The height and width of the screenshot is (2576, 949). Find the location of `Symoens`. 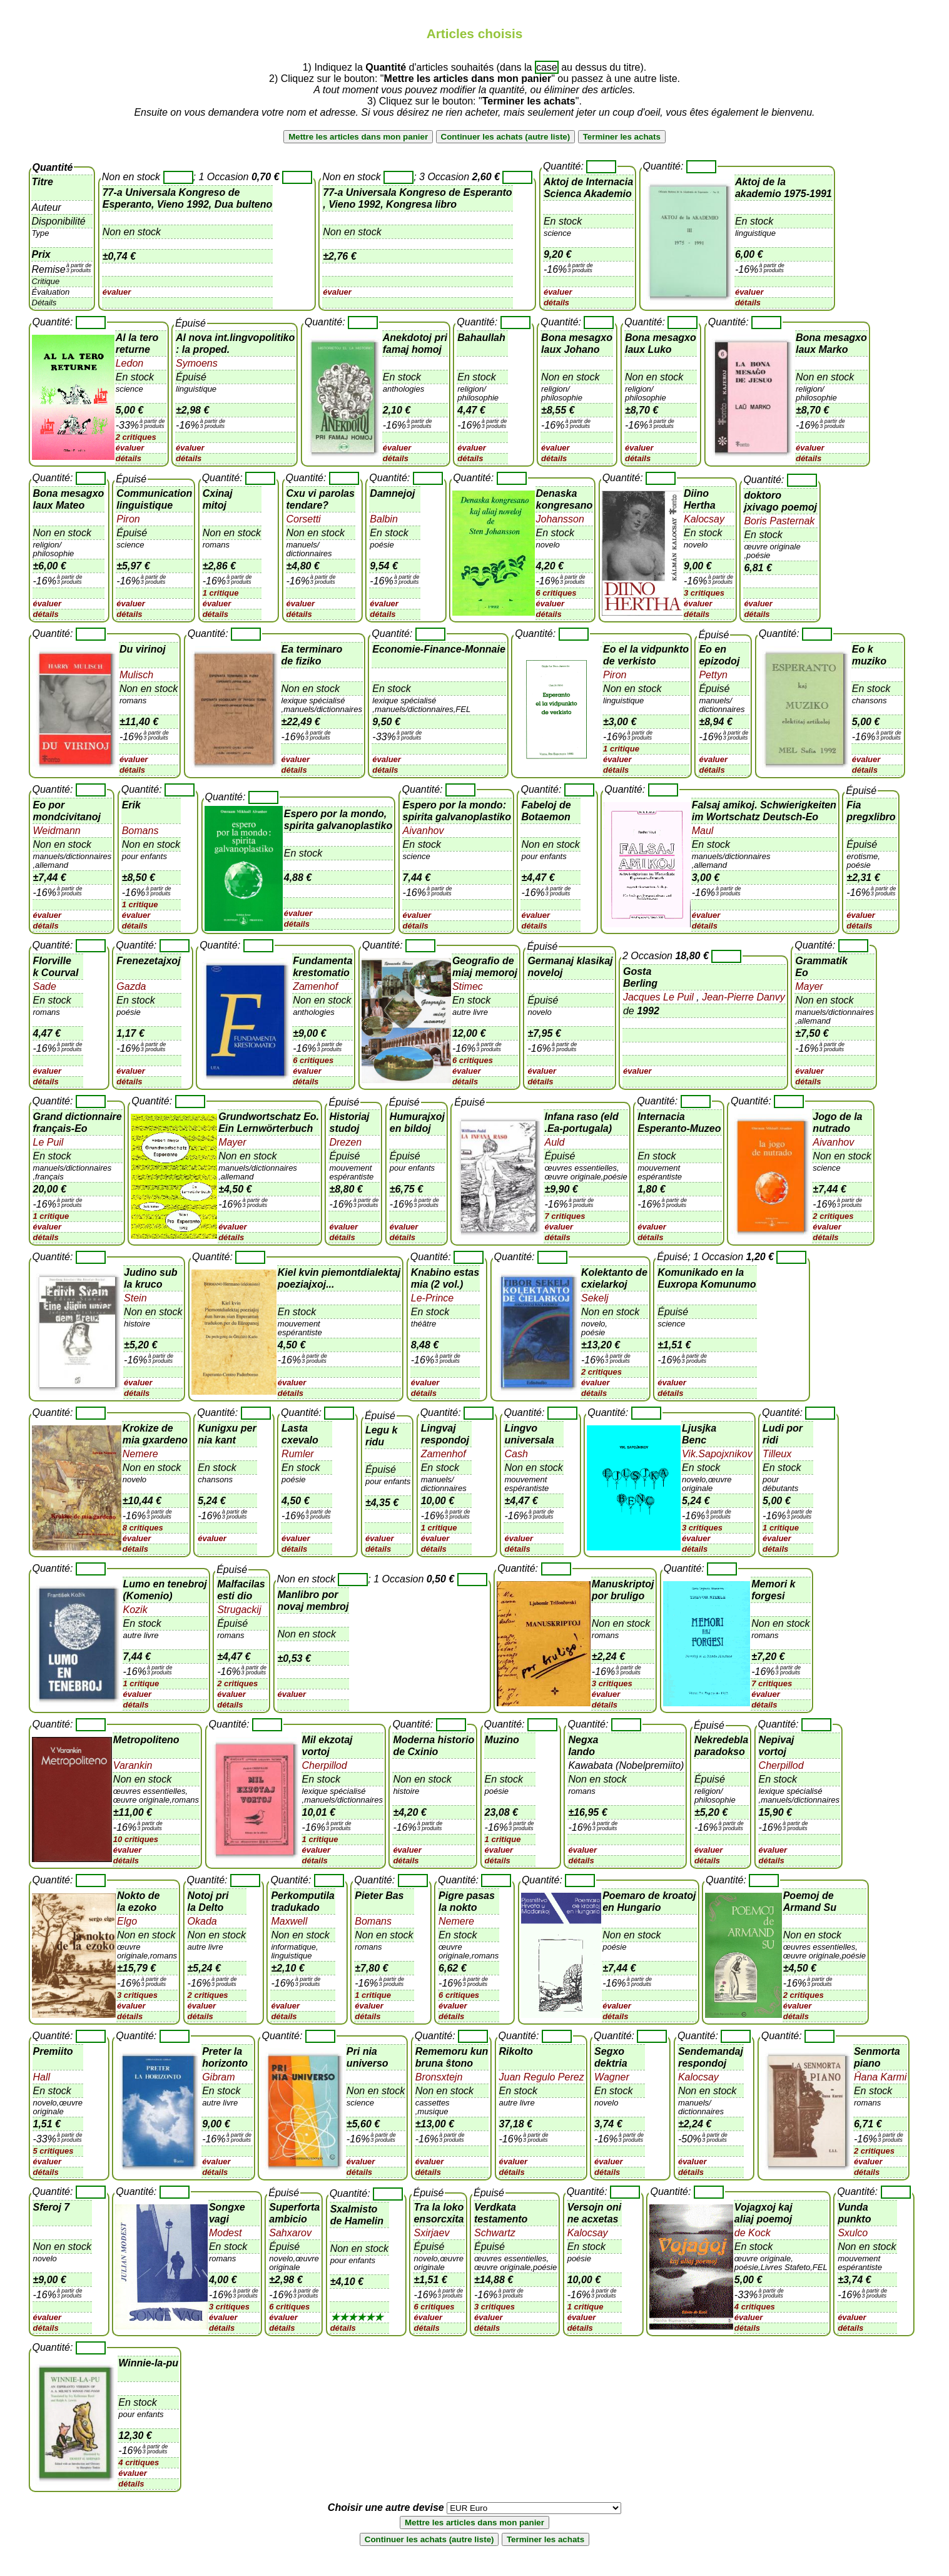

Symoens is located at coordinates (197, 363).